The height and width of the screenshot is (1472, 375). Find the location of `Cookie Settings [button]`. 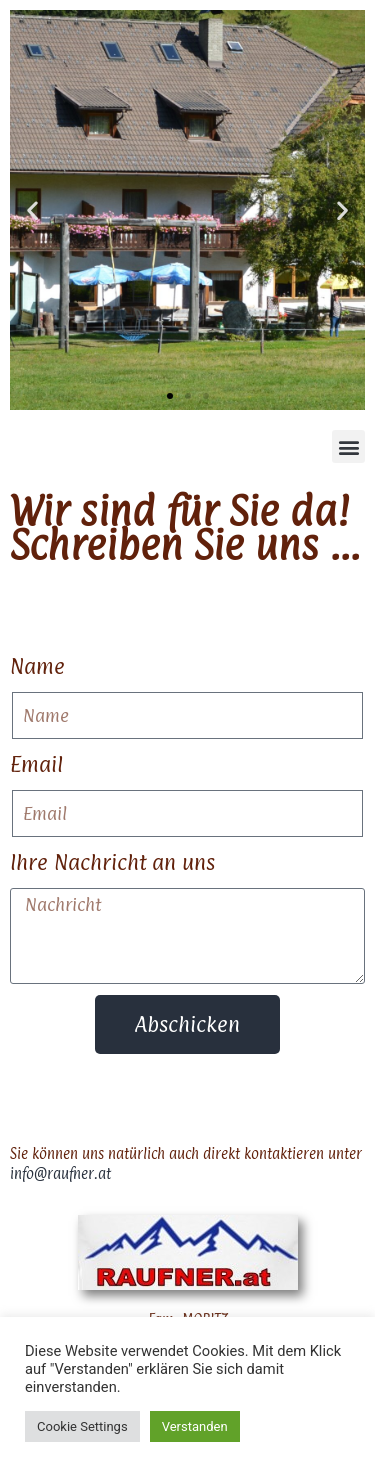

Cookie Settings [button] is located at coordinates (82, 1426).